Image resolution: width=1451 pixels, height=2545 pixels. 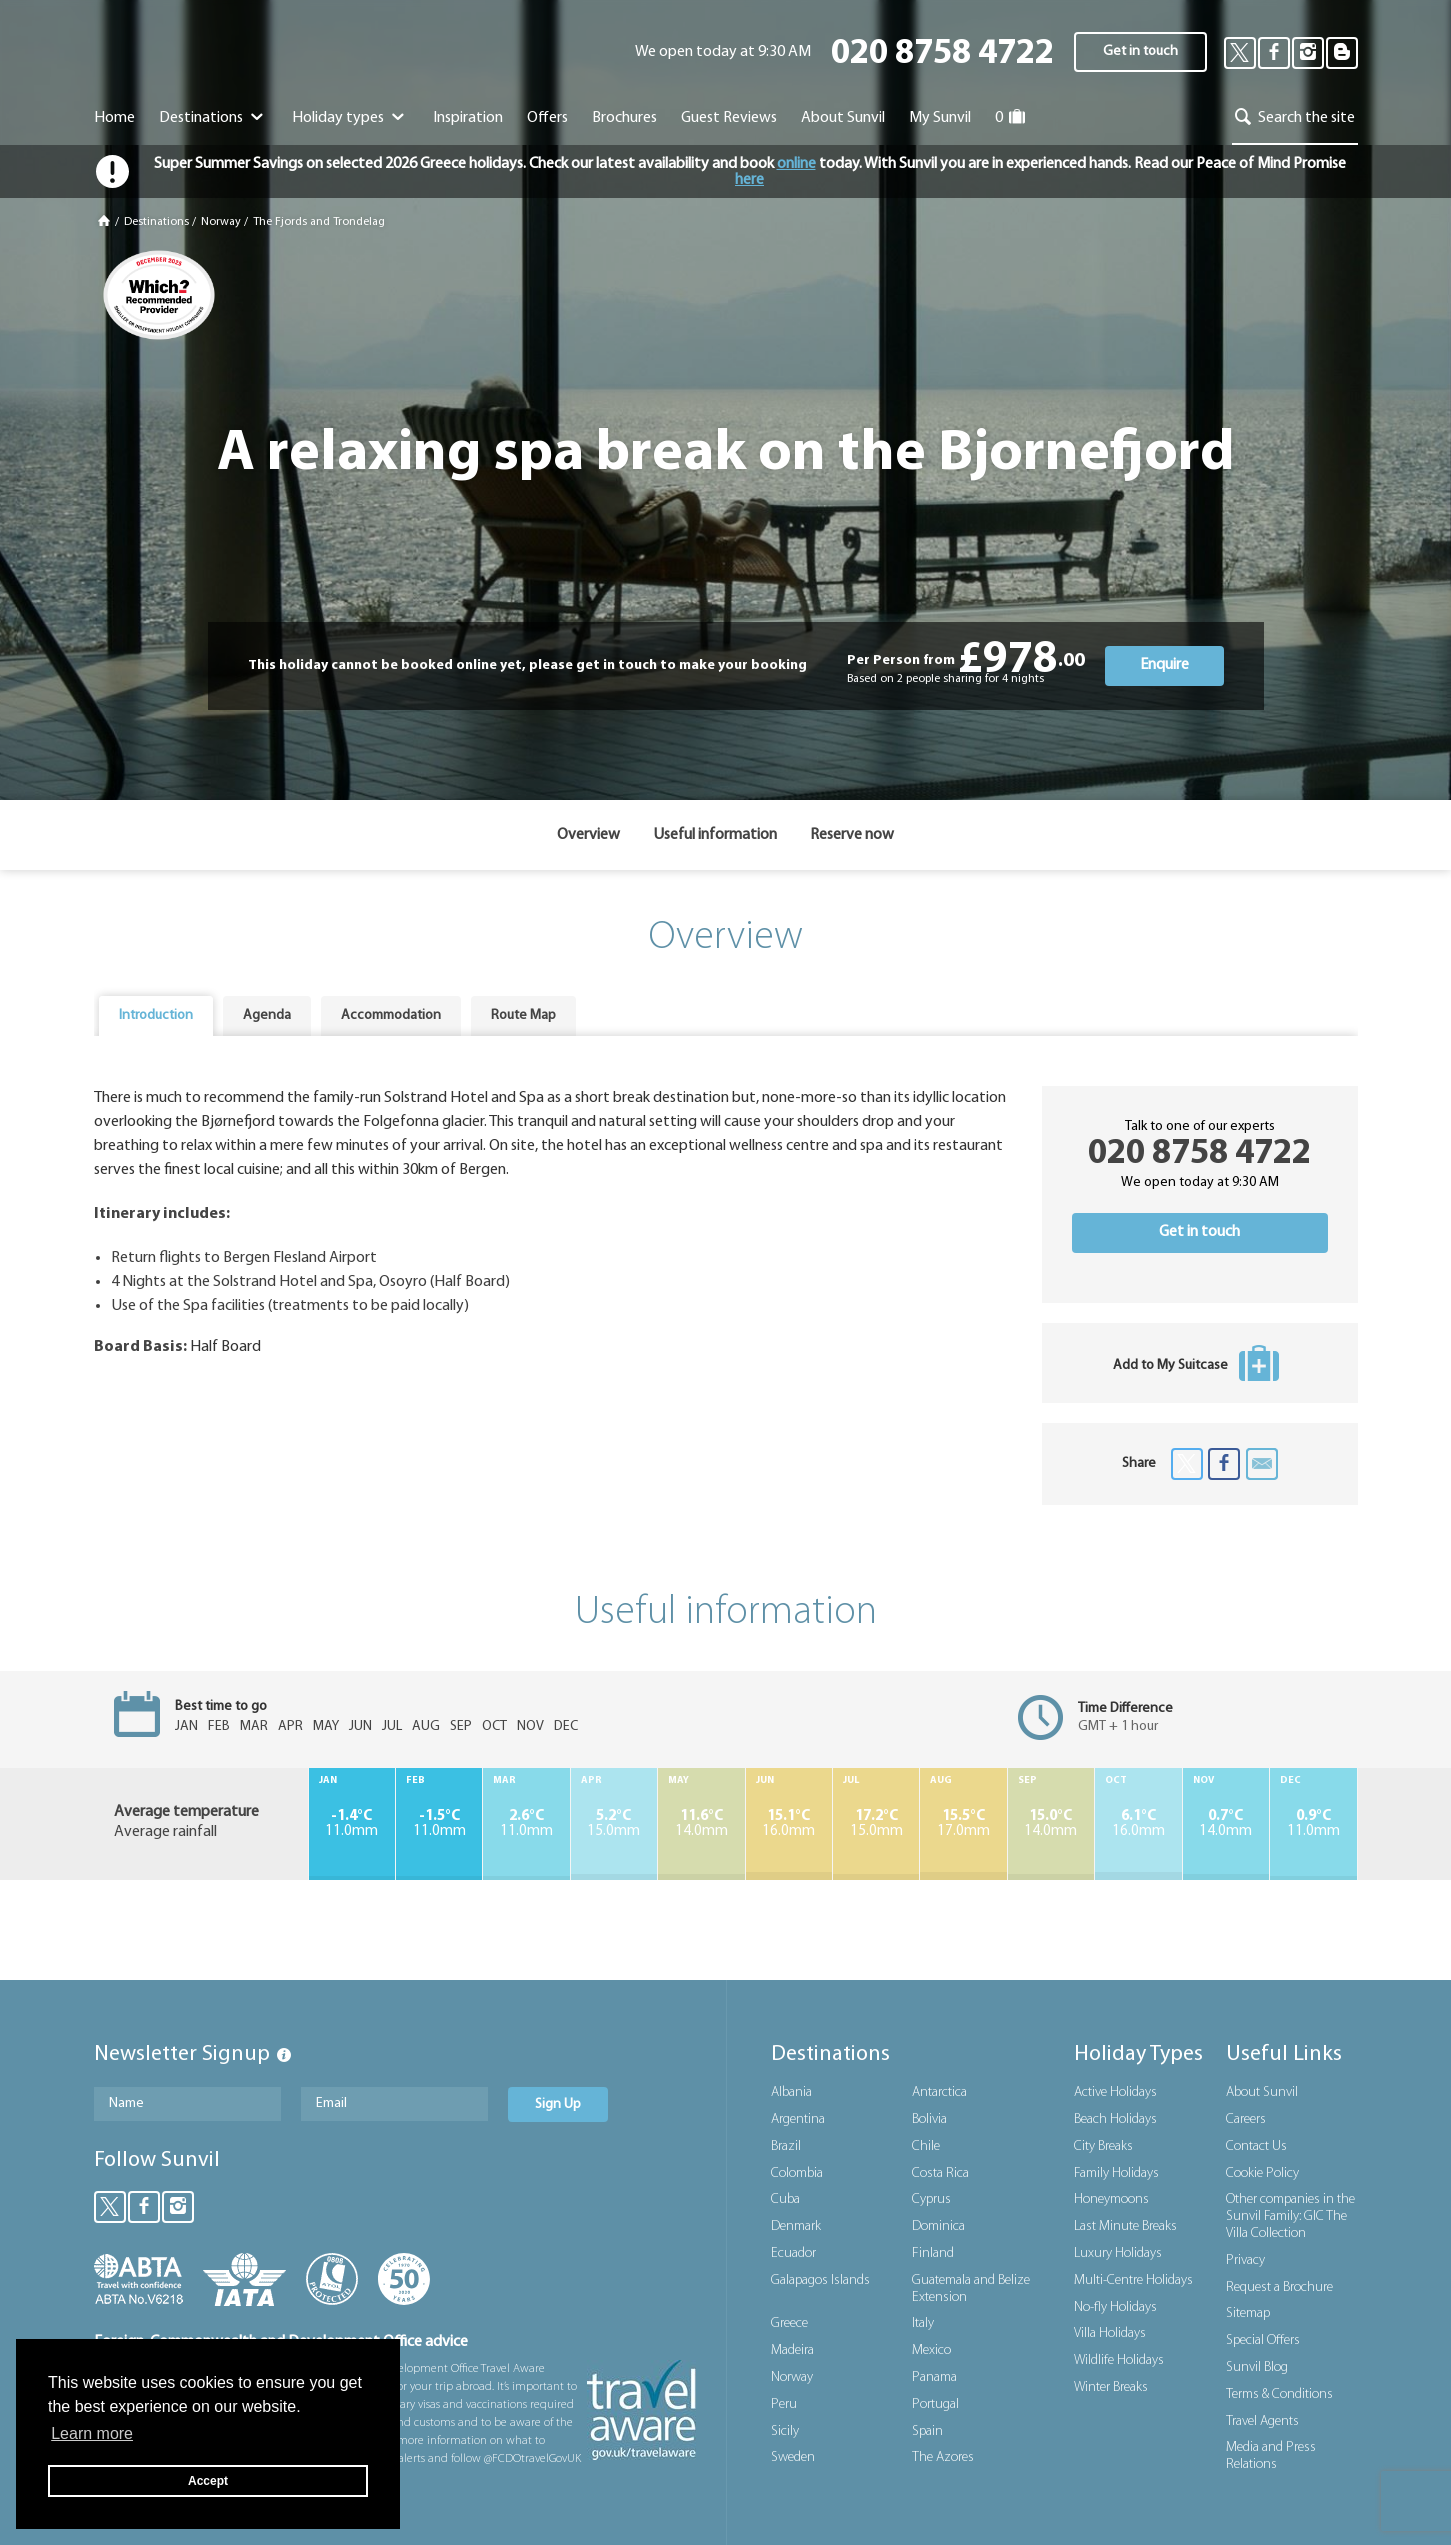 I want to click on Winter Breaks, so click(x=1111, y=2387).